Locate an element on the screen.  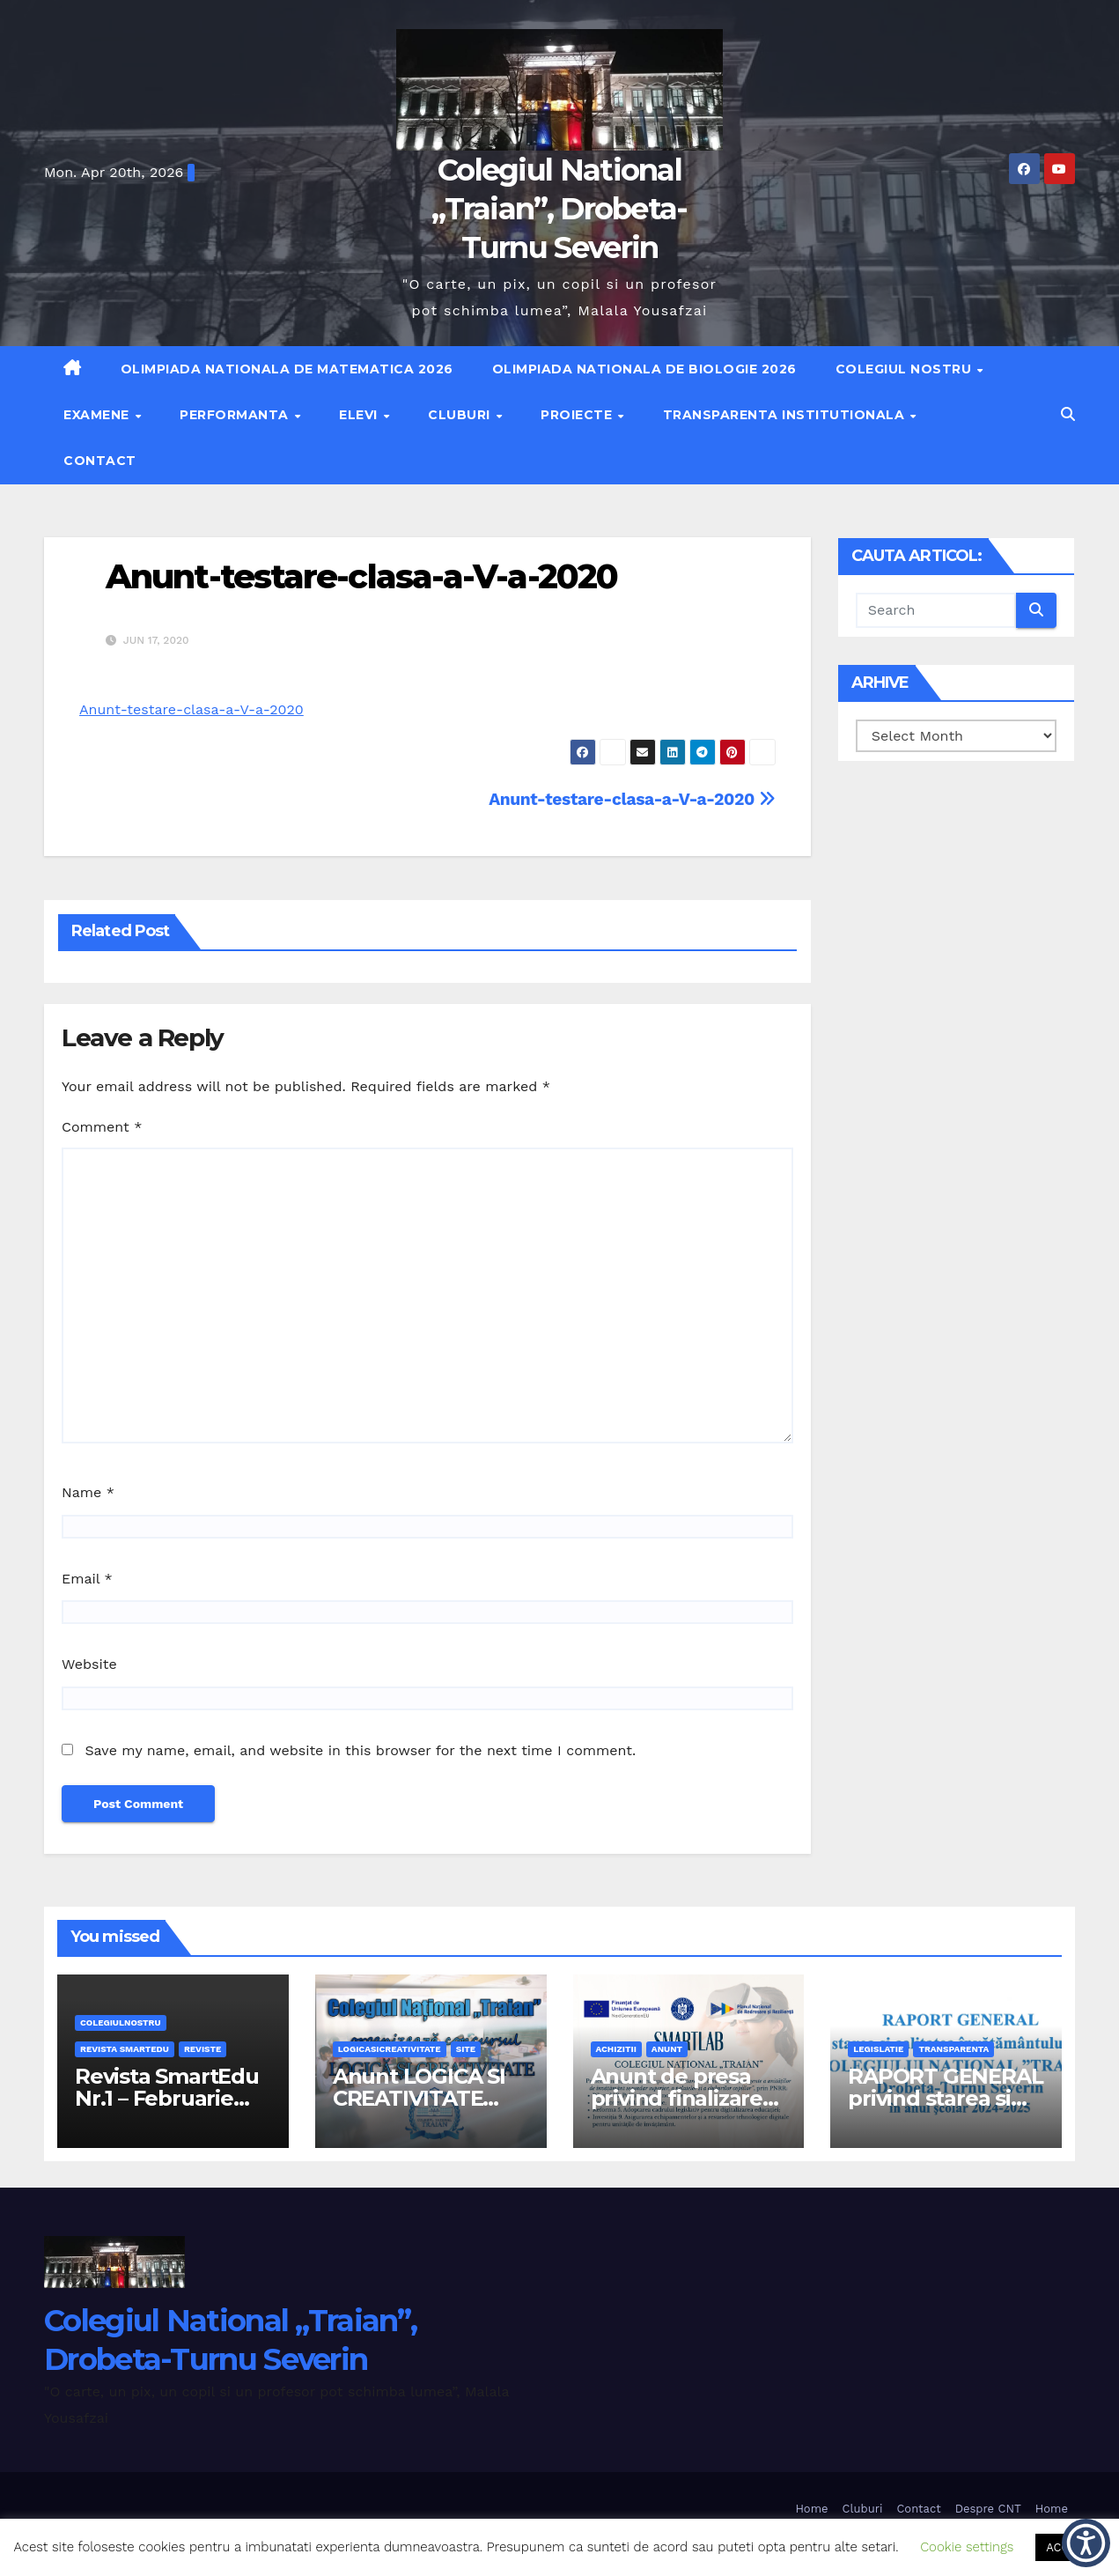
legislatie is located at coordinates (878, 2049).